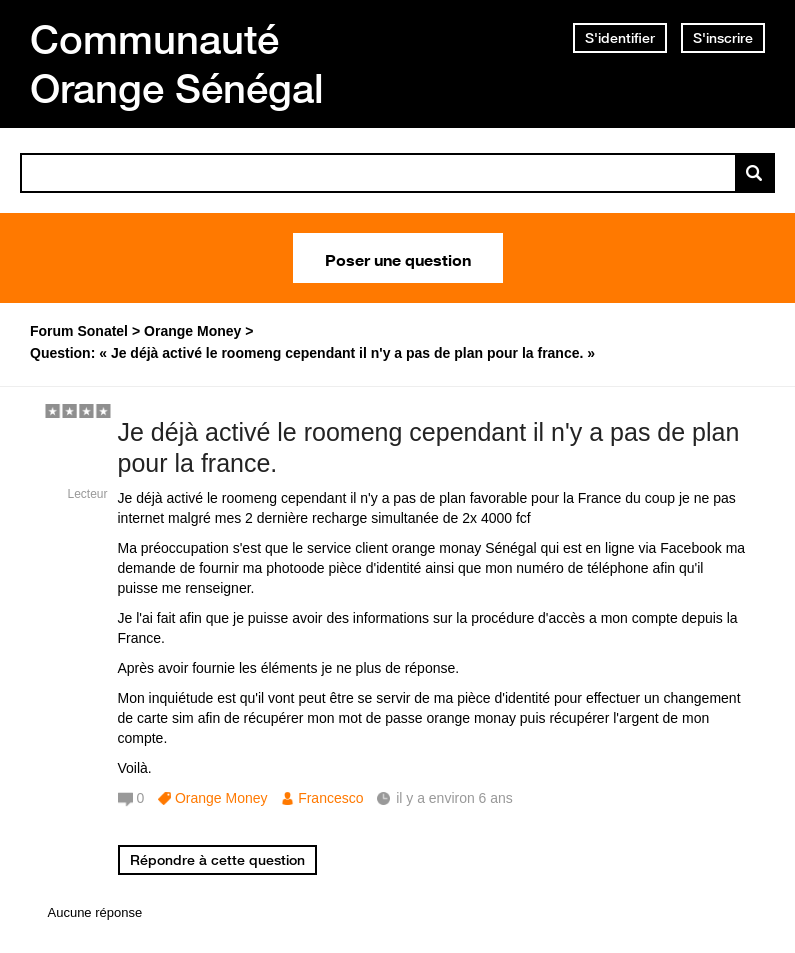 Image resolution: width=795 pixels, height=953 pixels. I want to click on S'identifier, so click(620, 38).